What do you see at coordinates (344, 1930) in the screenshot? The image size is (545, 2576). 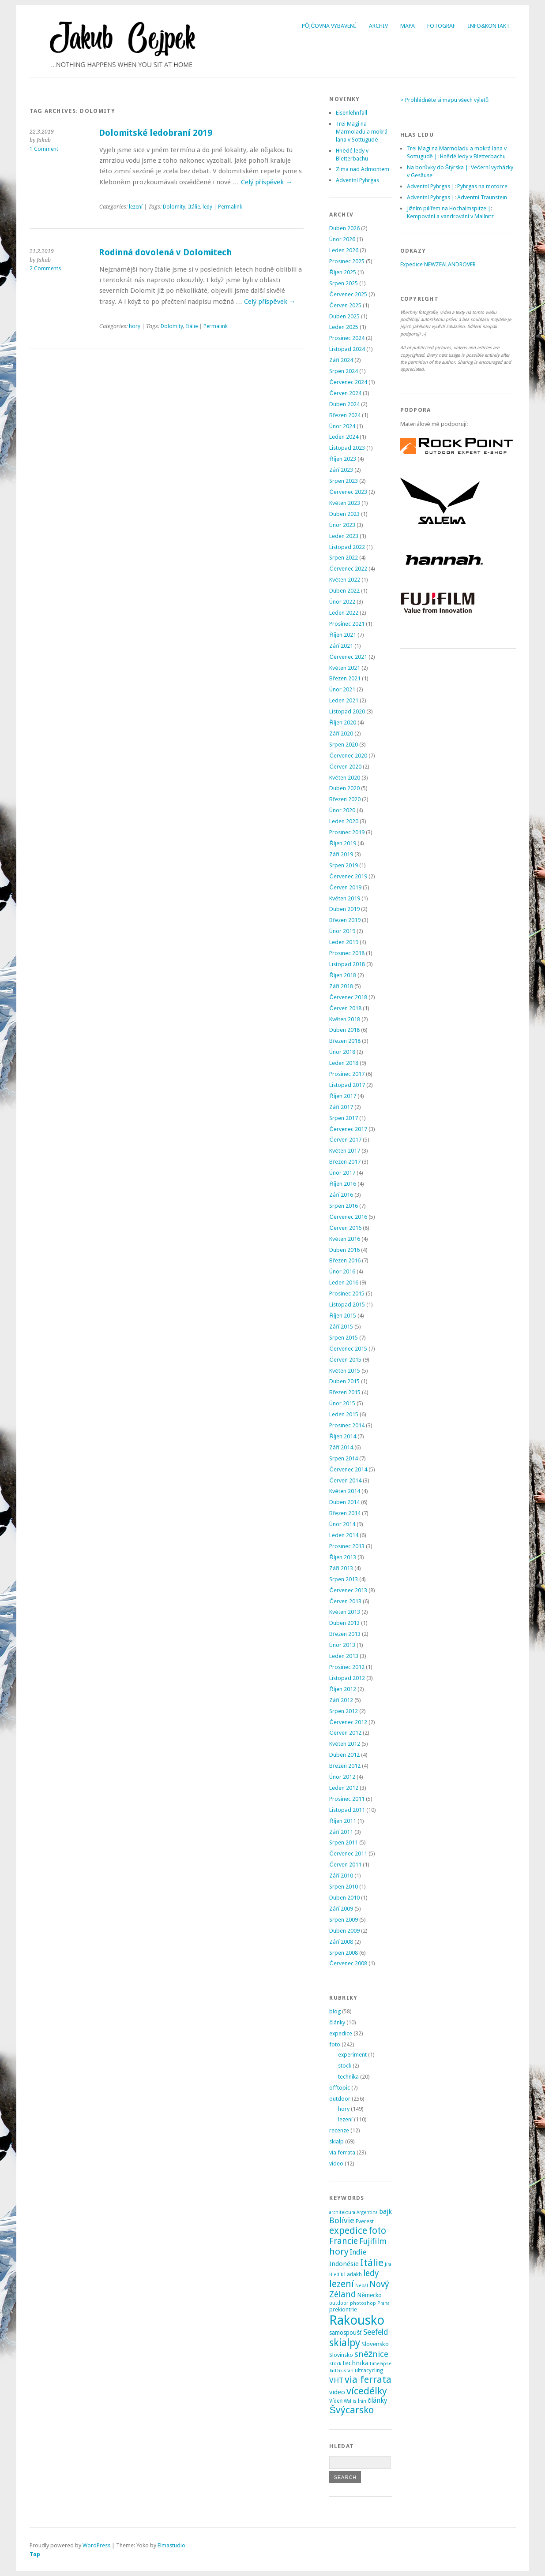 I see `Duben 2009` at bounding box center [344, 1930].